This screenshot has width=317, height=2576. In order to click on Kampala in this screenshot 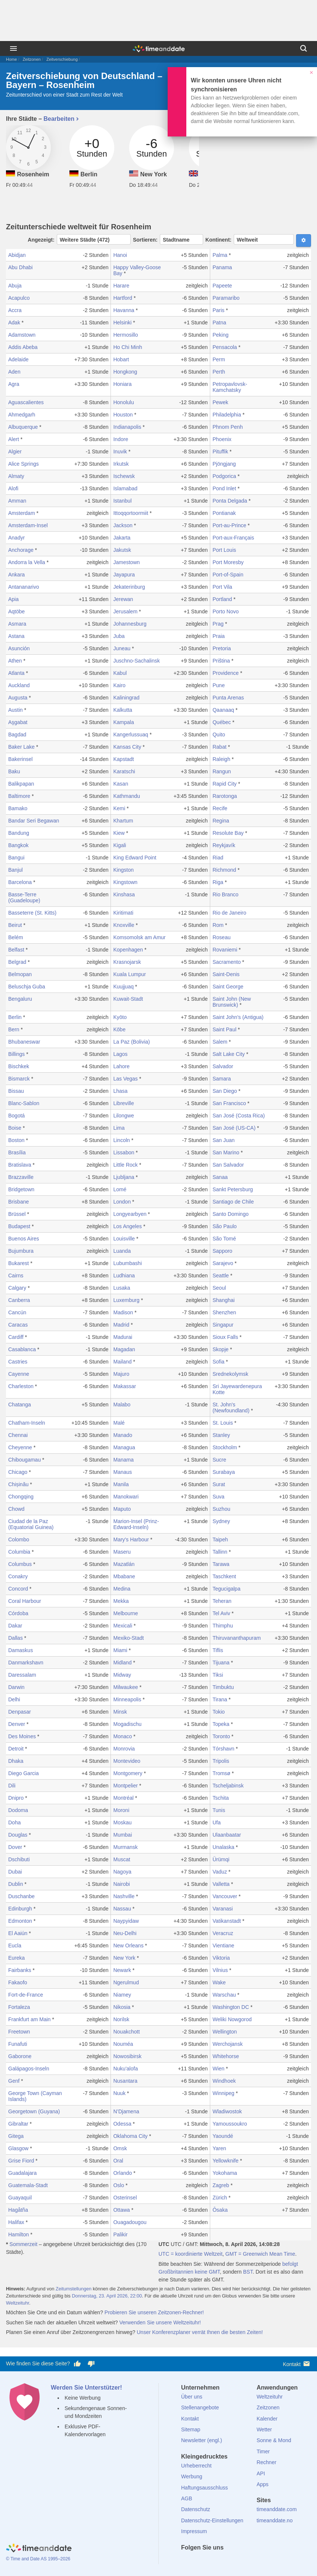, I will do `click(123, 722)`.